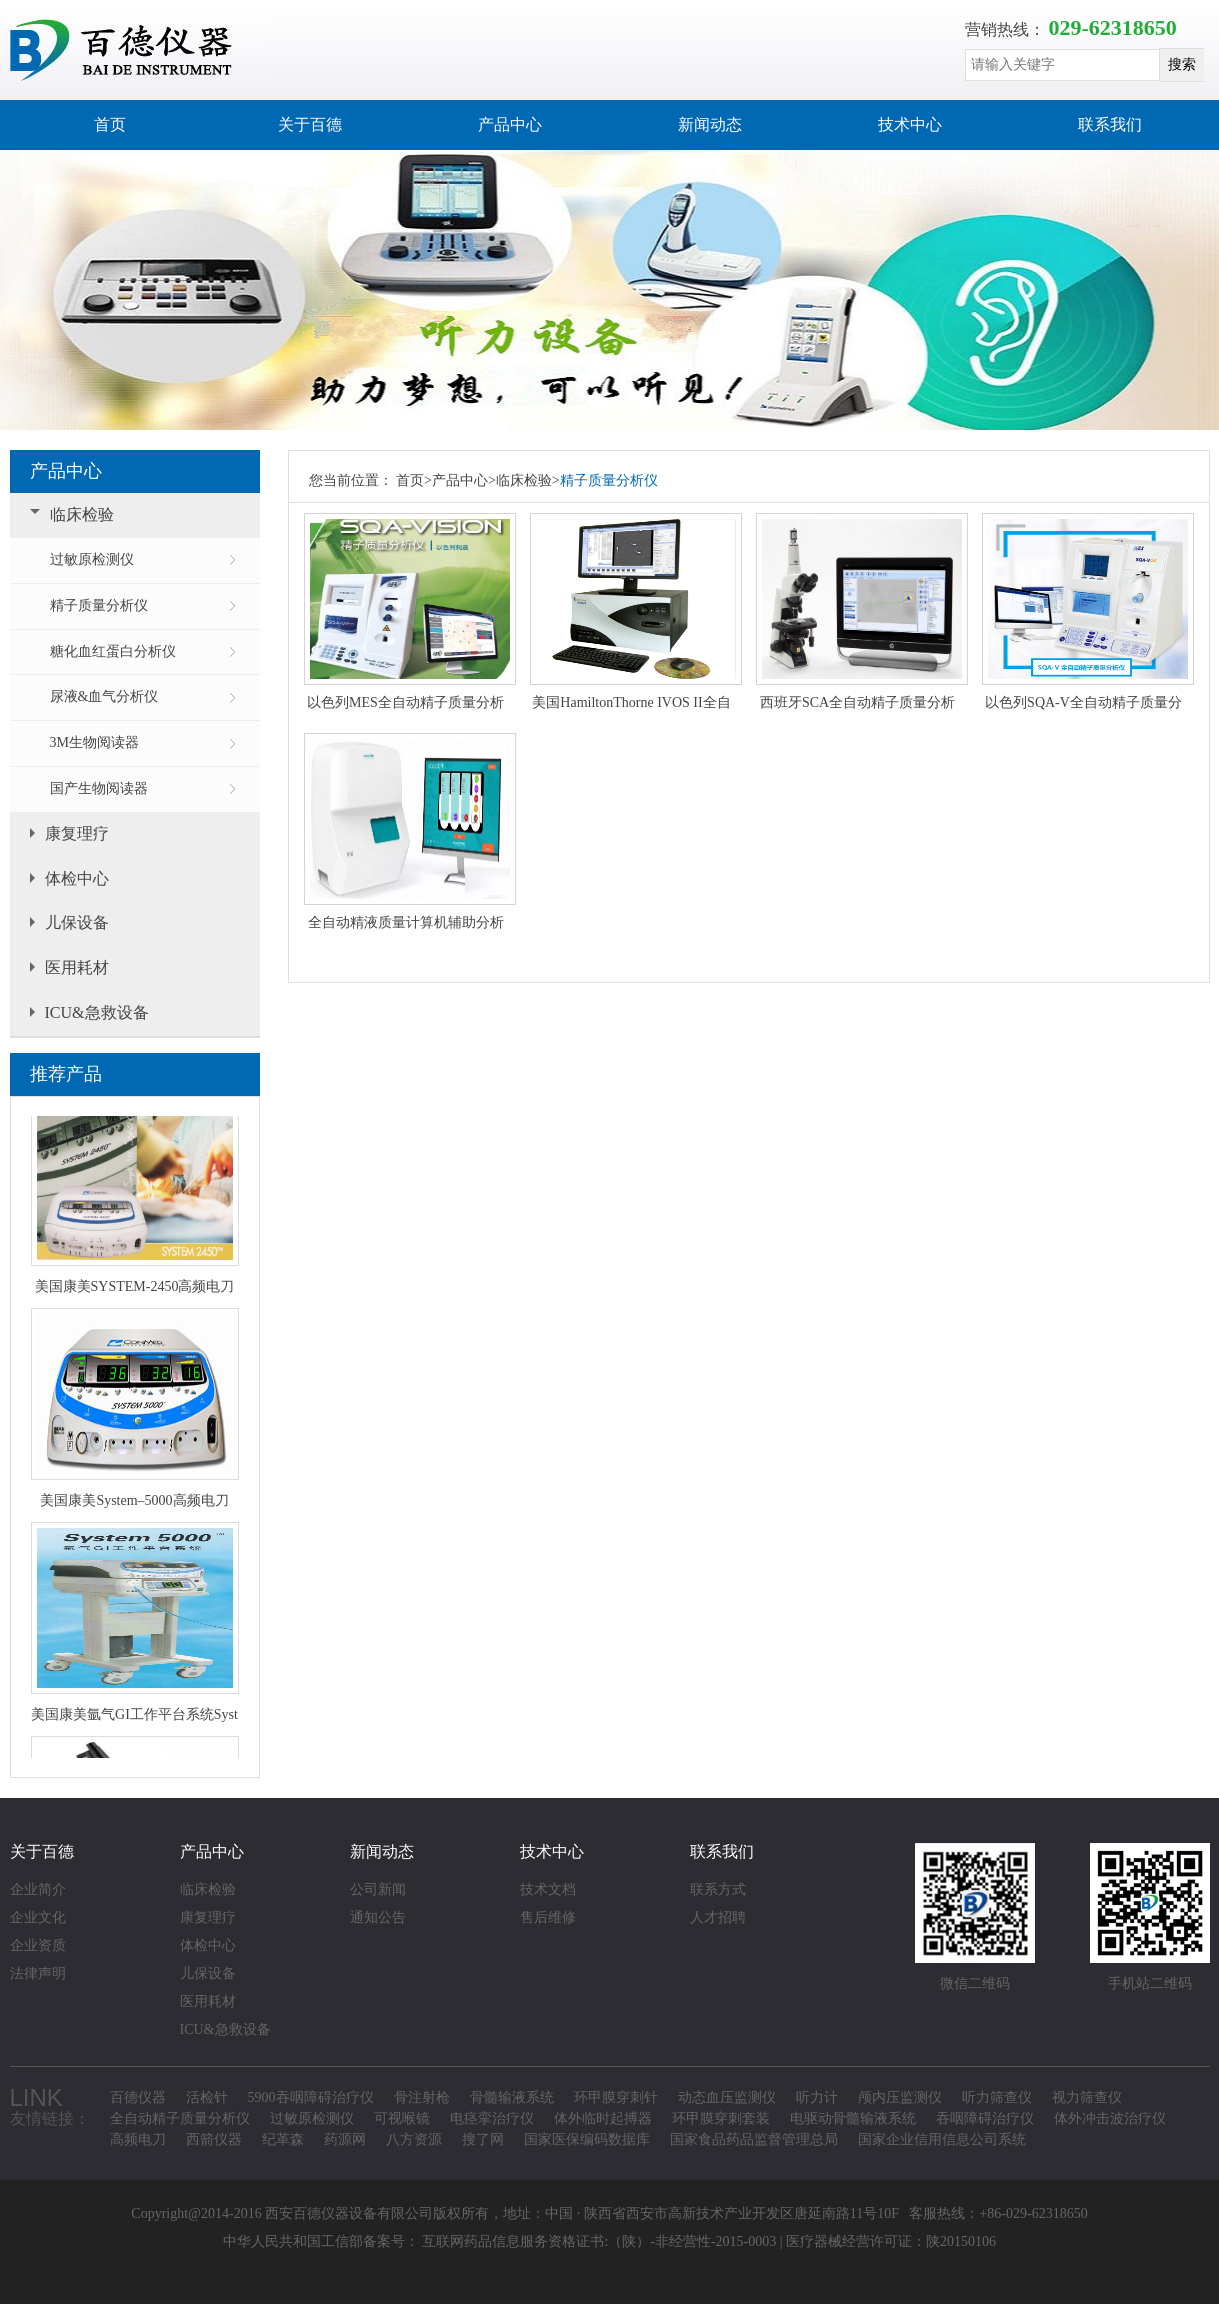  I want to click on 人才招聘, so click(718, 1917).